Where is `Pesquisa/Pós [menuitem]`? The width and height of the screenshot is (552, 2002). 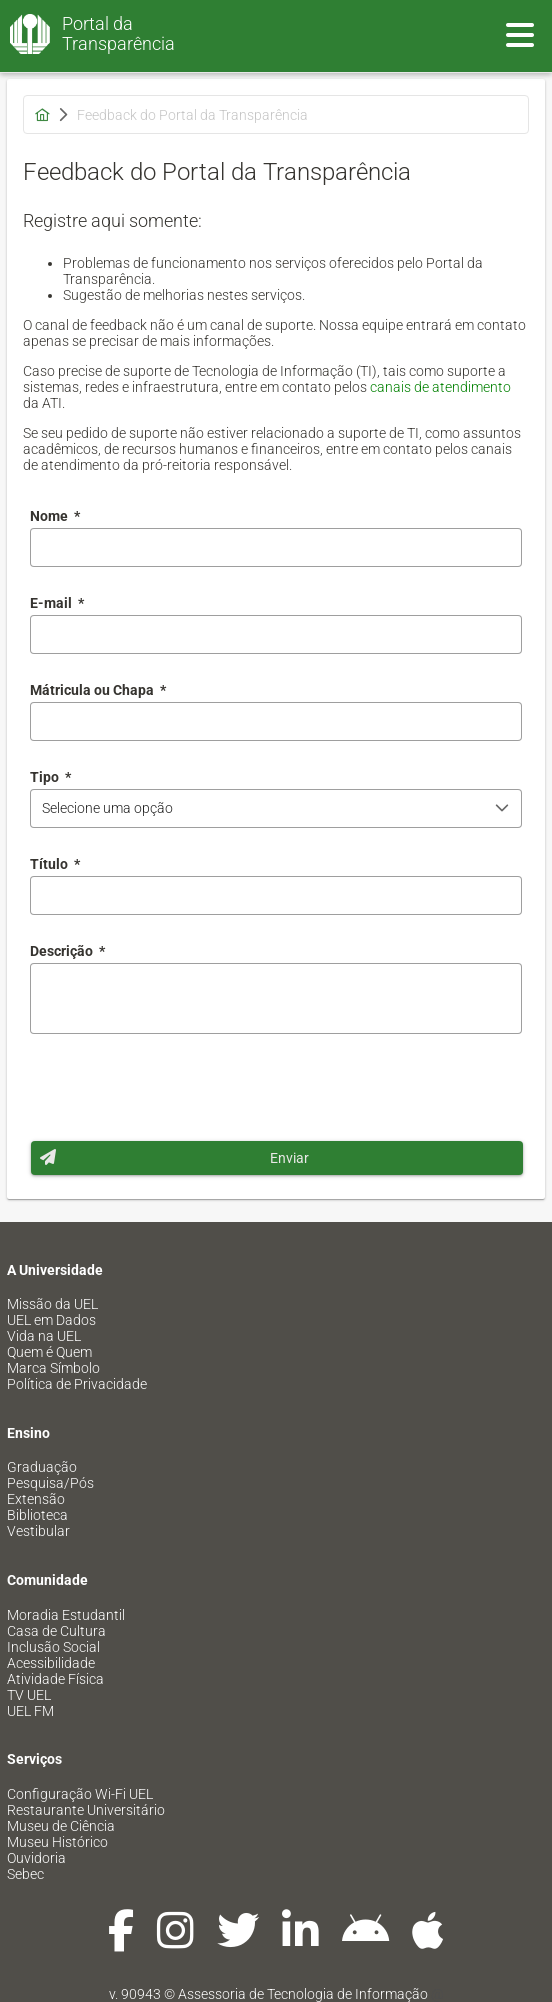
Pesquisa/Pós [menuitem] is located at coordinates (50, 1483).